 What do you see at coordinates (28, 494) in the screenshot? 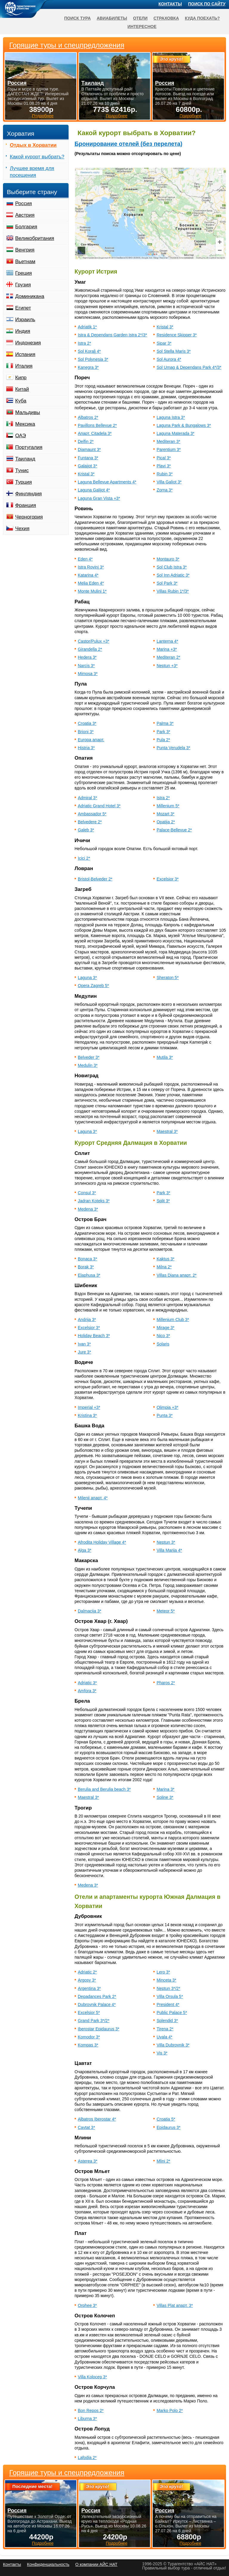
I see `Финляндия` at bounding box center [28, 494].